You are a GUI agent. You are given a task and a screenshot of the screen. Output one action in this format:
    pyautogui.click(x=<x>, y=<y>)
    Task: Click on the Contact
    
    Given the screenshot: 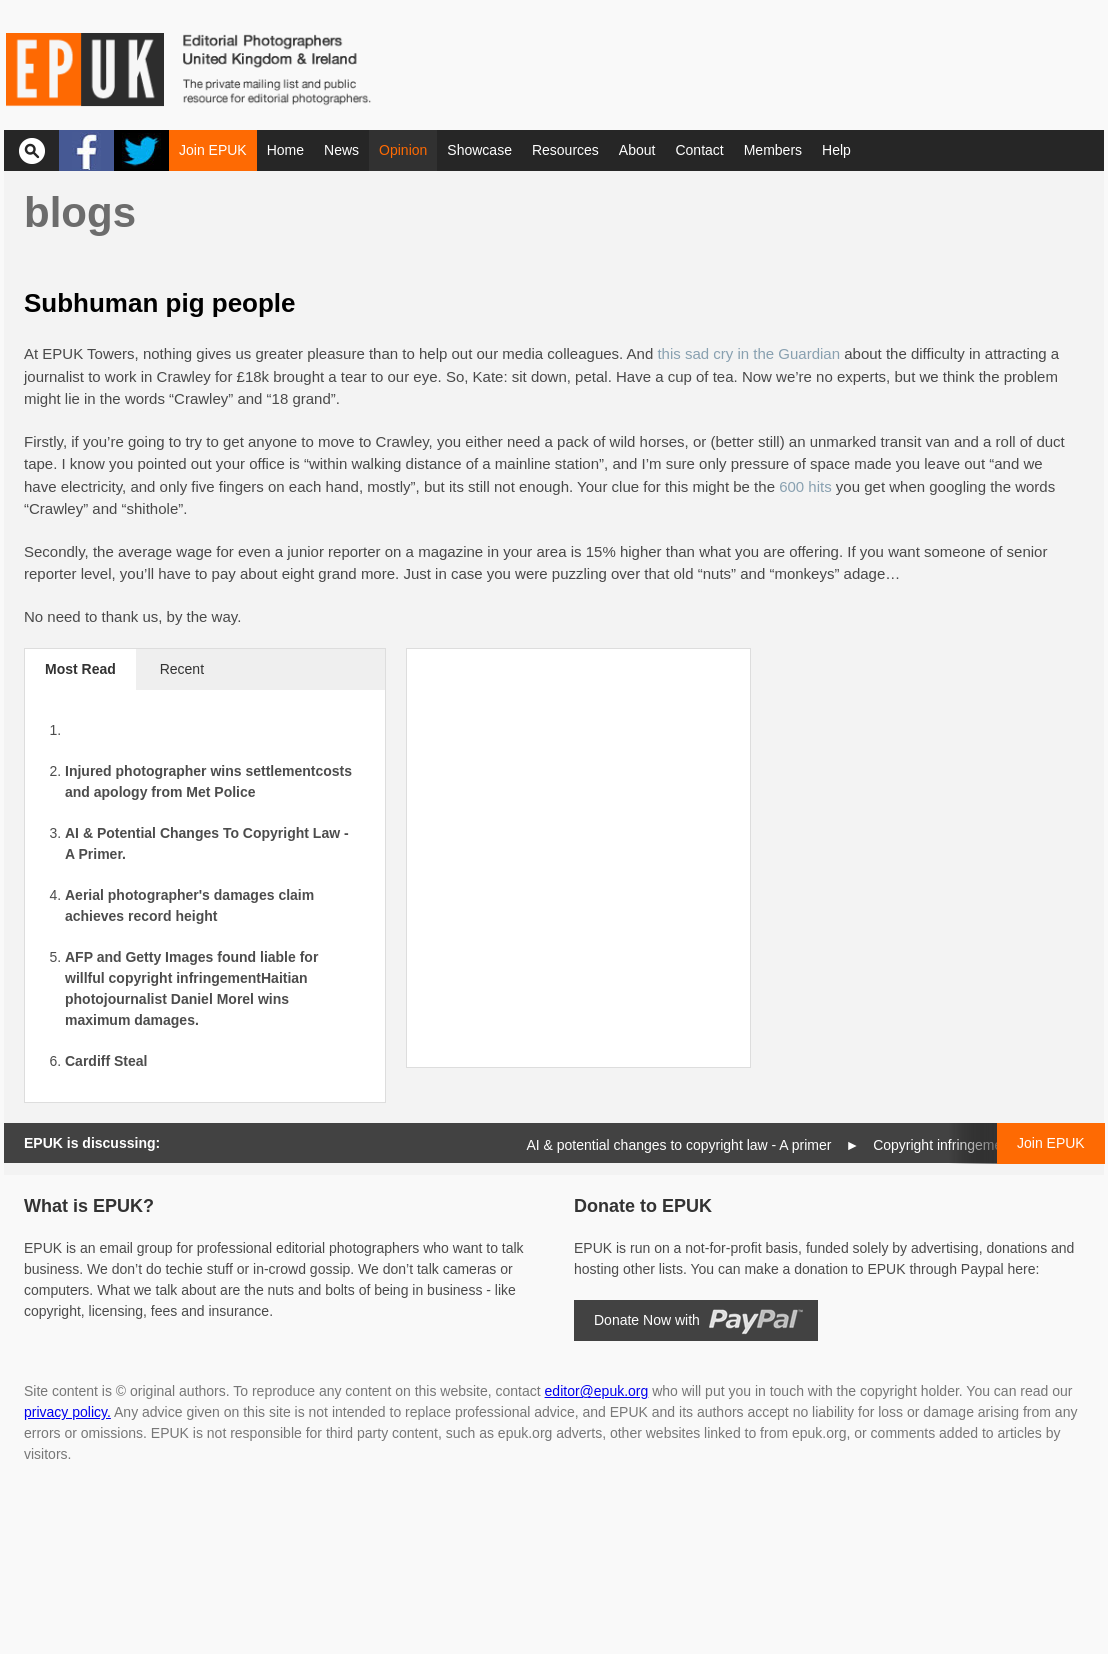 What is the action you would take?
    pyautogui.click(x=699, y=150)
    